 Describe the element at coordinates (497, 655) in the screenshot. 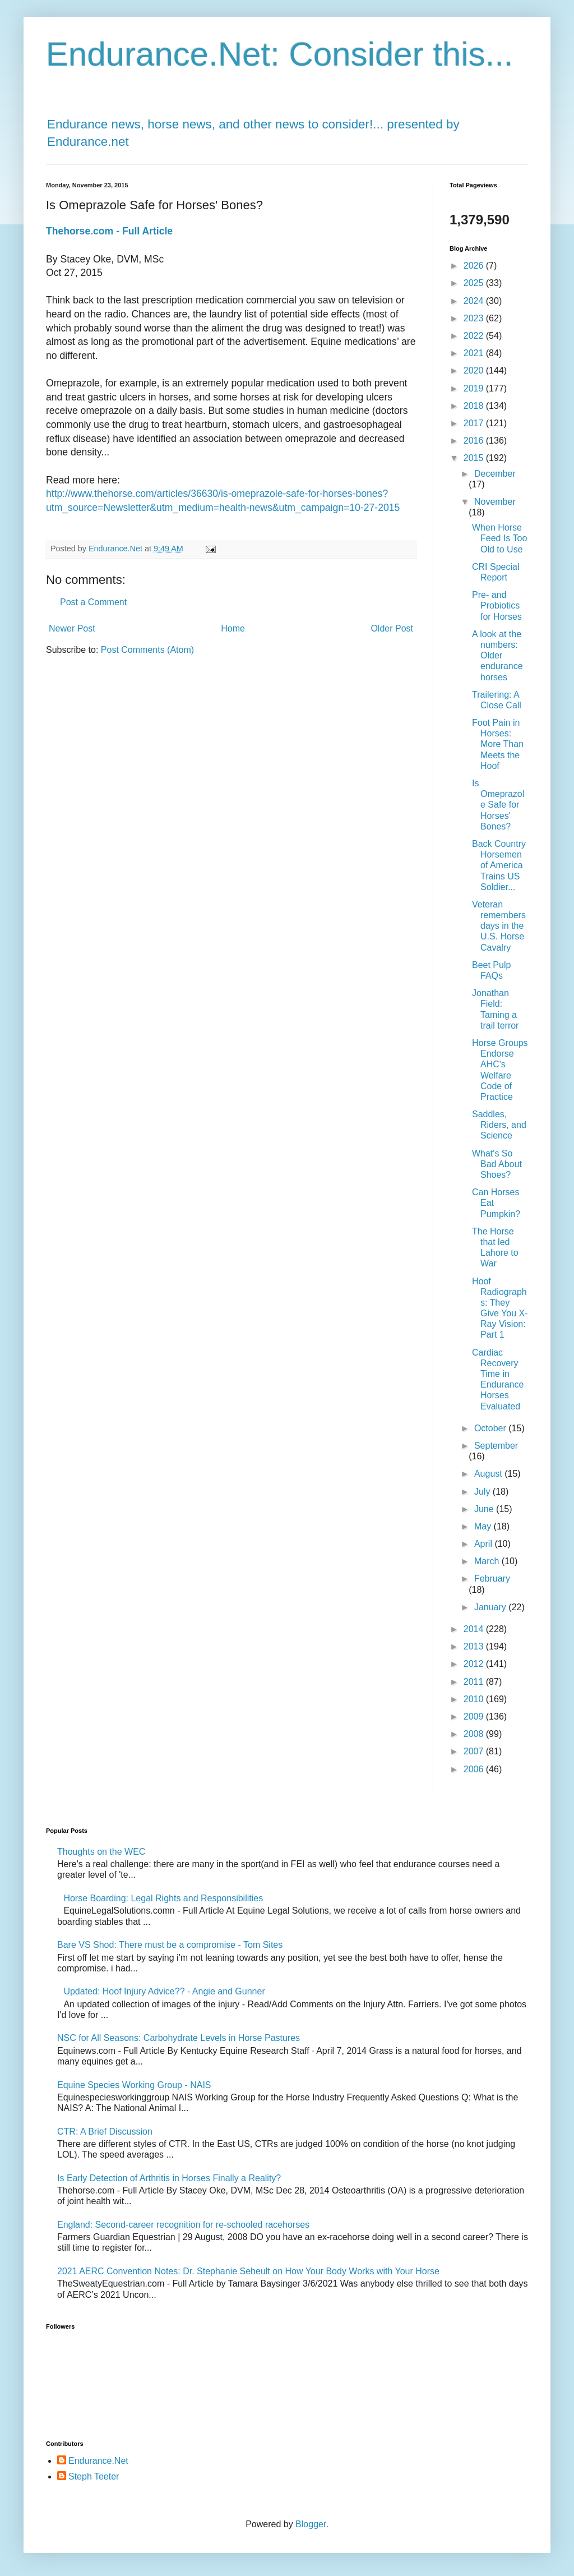

I see `A look at the numbers: Older endurance horses` at that location.